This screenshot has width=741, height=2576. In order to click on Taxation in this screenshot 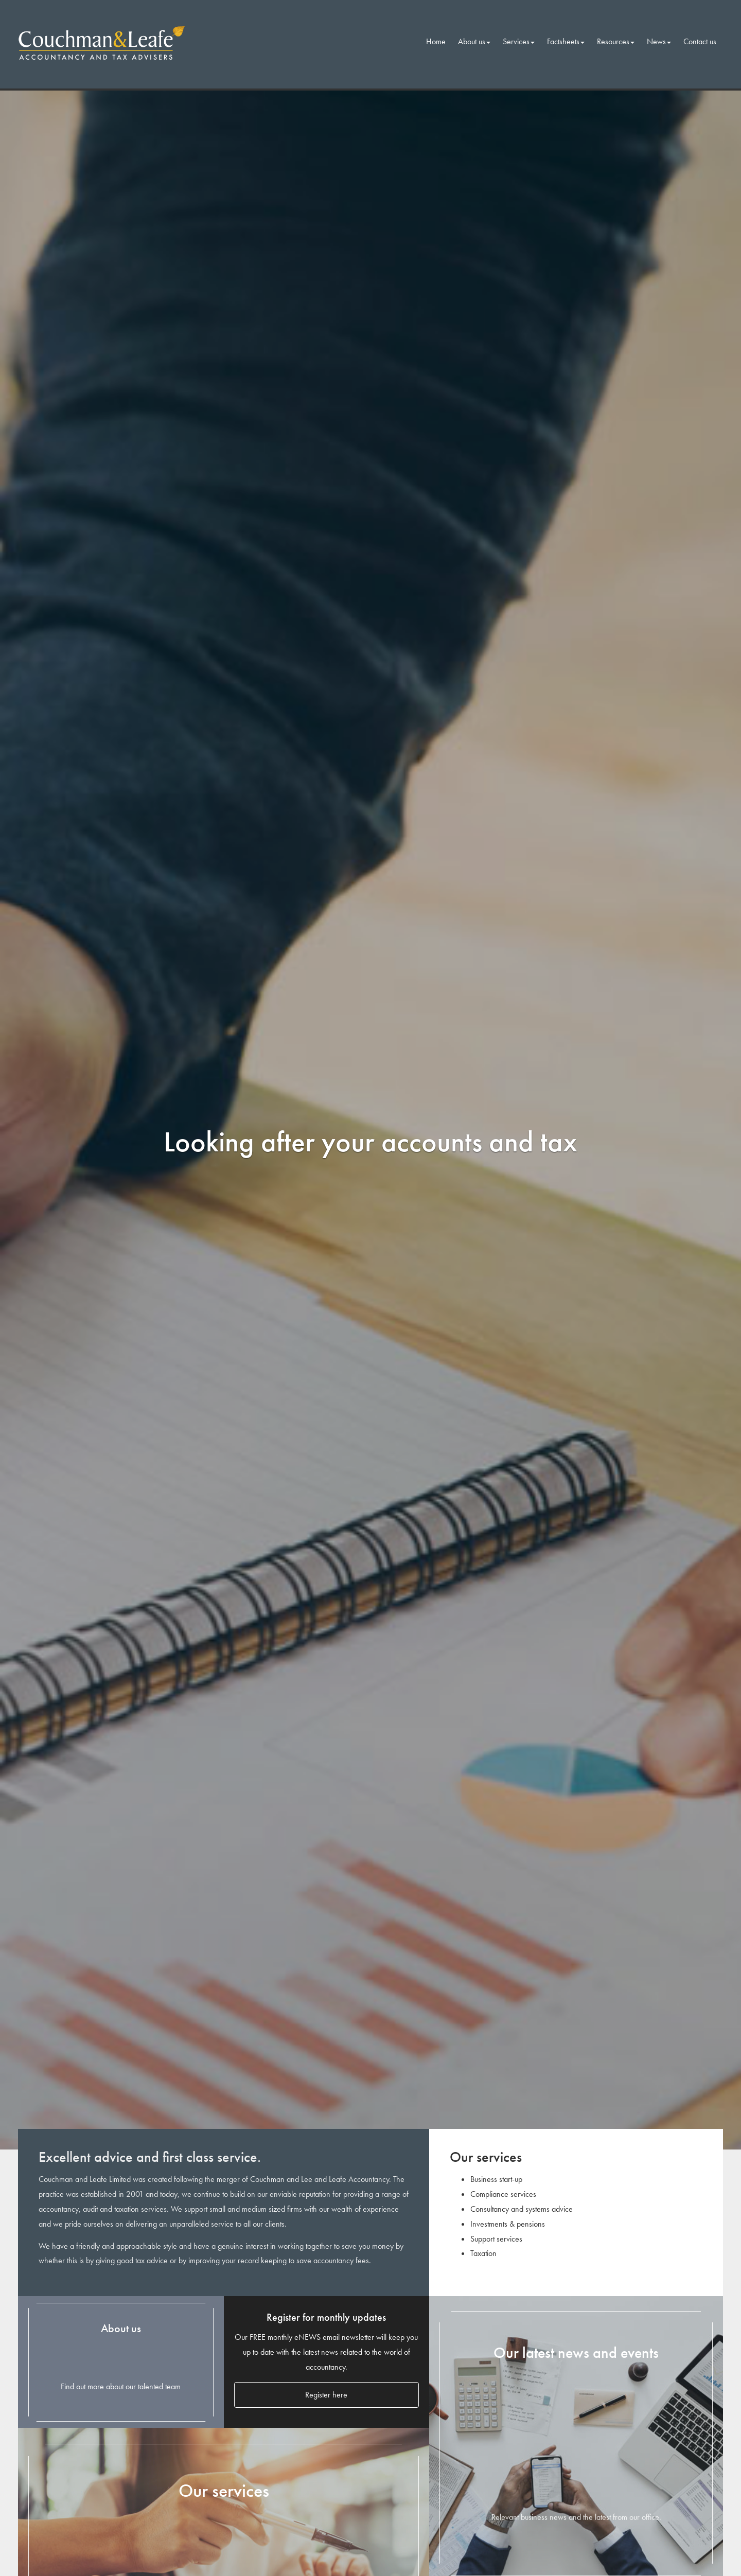, I will do `click(483, 2253)`.